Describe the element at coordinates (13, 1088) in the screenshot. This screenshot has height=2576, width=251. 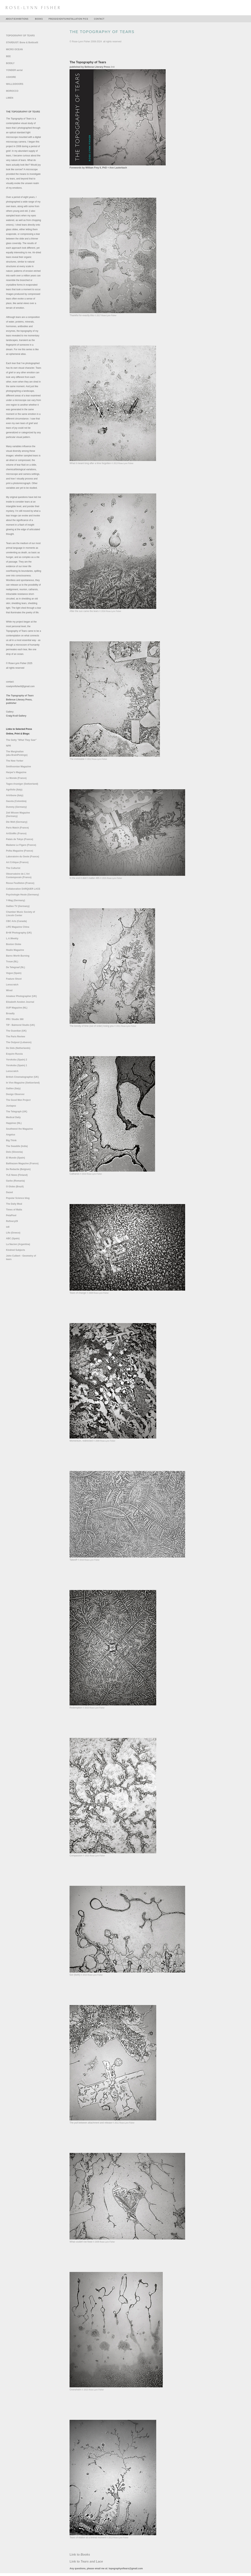
I see `Galileo (Italy)` at that location.